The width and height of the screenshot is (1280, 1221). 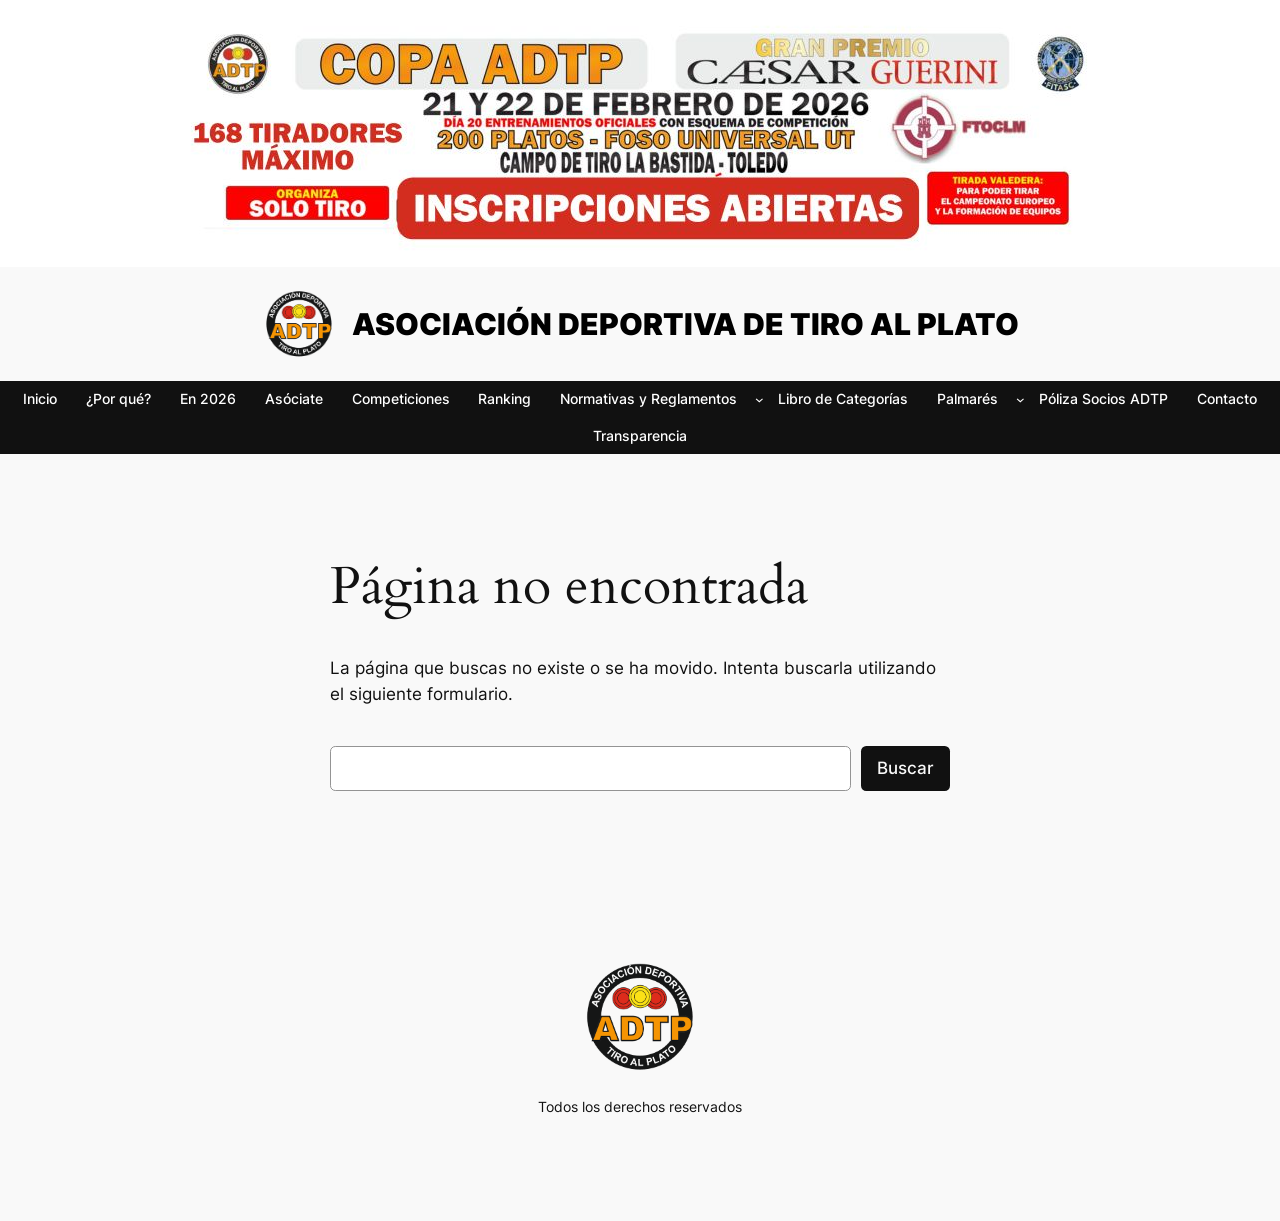 I want to click on Buscar, so click(x=905, y=768).